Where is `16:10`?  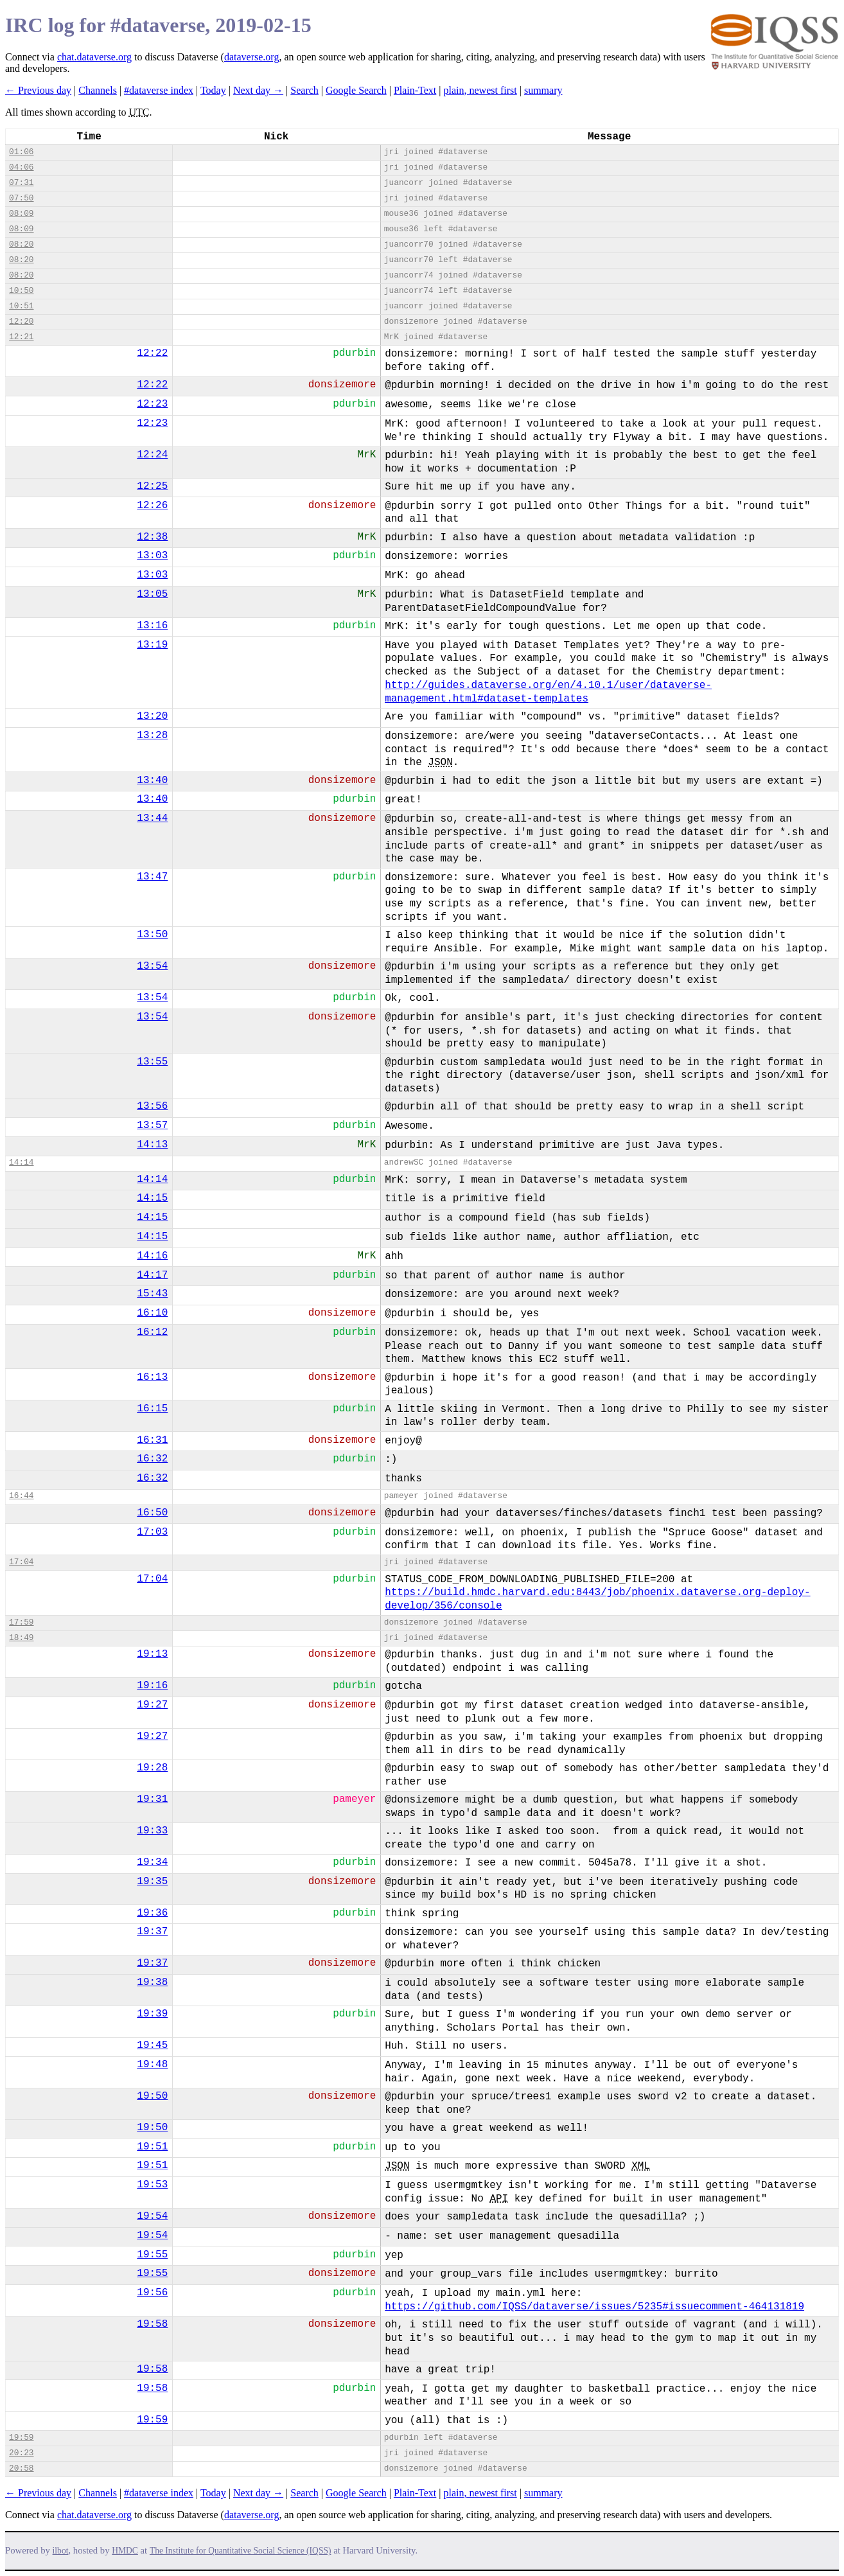 16:10 is located at coordinates (152, 1313).